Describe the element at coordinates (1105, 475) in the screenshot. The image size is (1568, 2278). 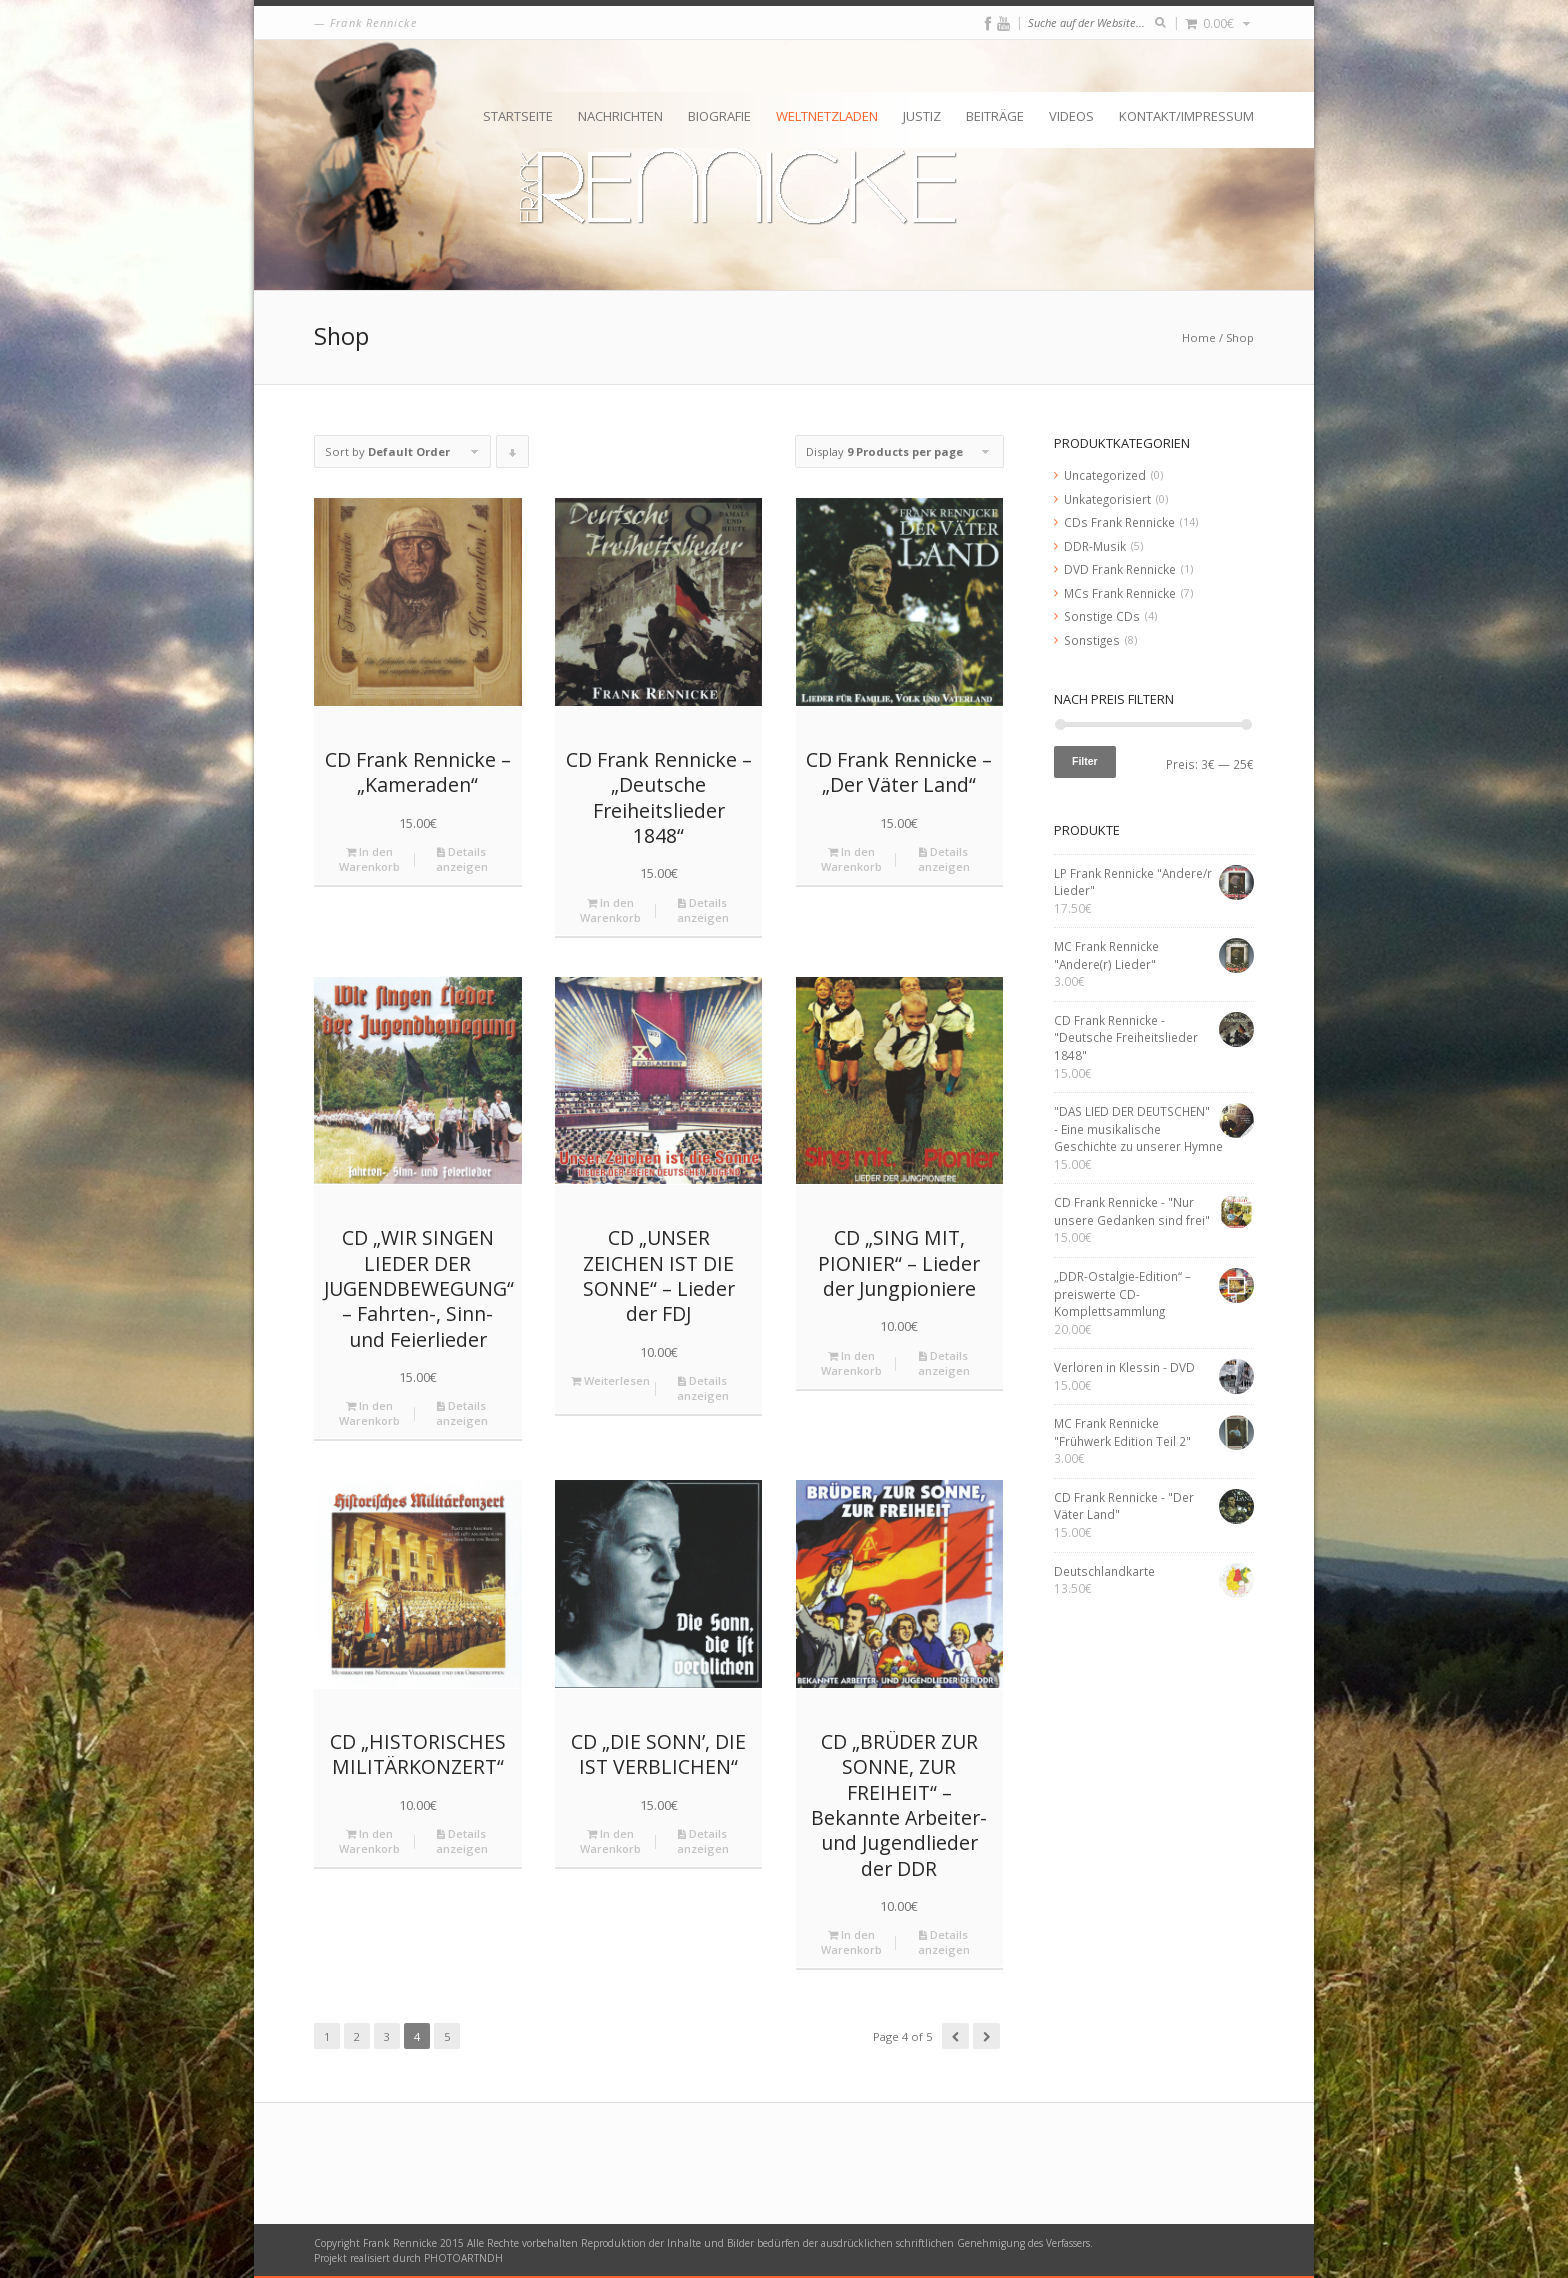
I see `Uncategorized` at that location.